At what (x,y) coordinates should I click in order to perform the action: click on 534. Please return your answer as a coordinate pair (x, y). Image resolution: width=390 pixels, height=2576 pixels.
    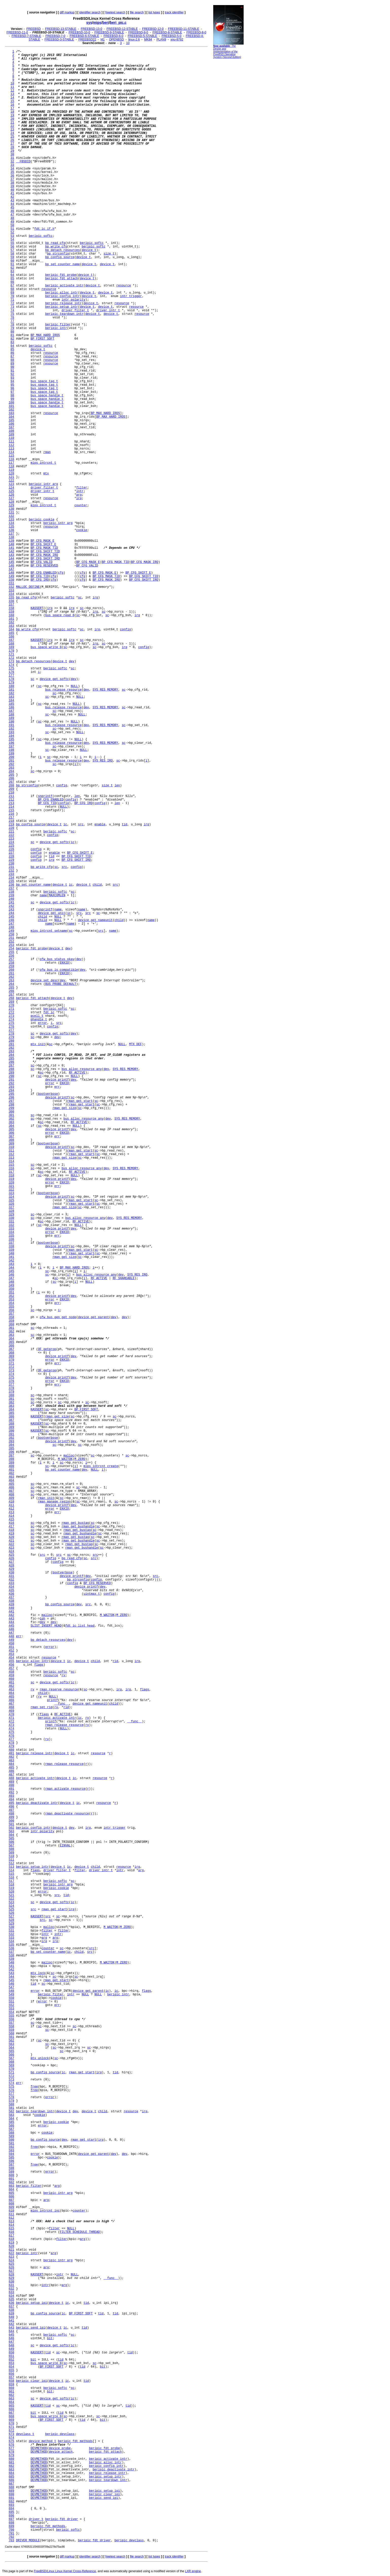
    Looking at the image, I should click on (11, 1941).